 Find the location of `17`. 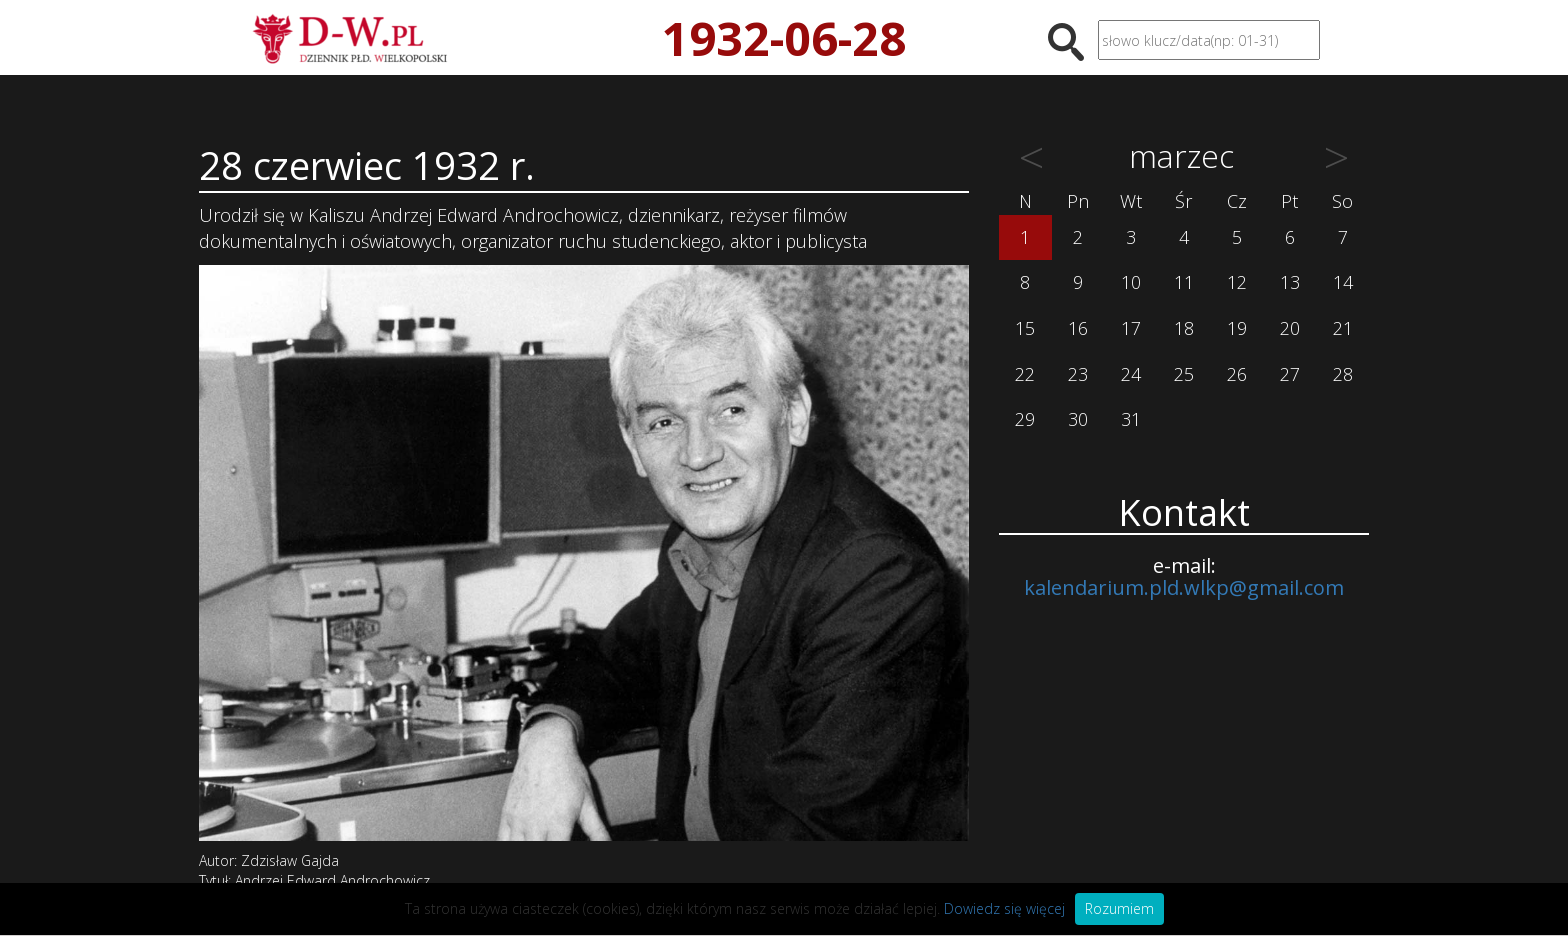

17 is located at coordinates (1131, 328).